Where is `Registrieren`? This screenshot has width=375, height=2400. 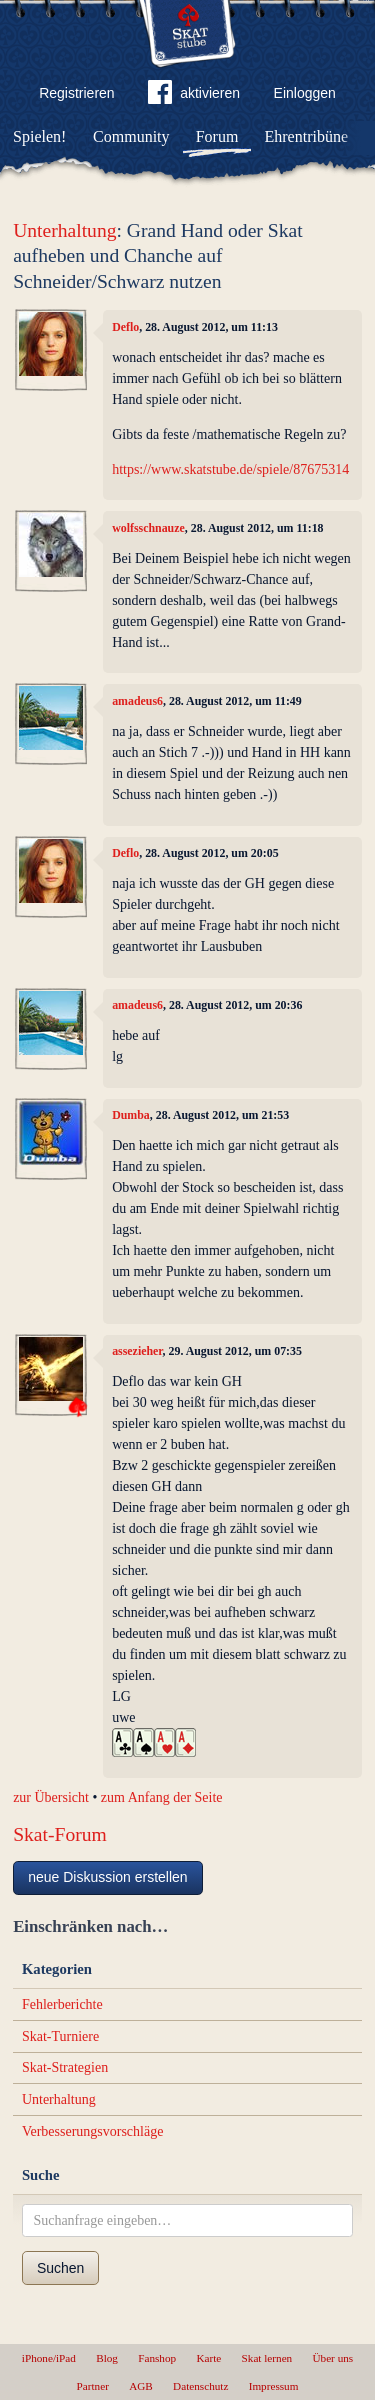
Registrieren is located at coordinates (76, 93).